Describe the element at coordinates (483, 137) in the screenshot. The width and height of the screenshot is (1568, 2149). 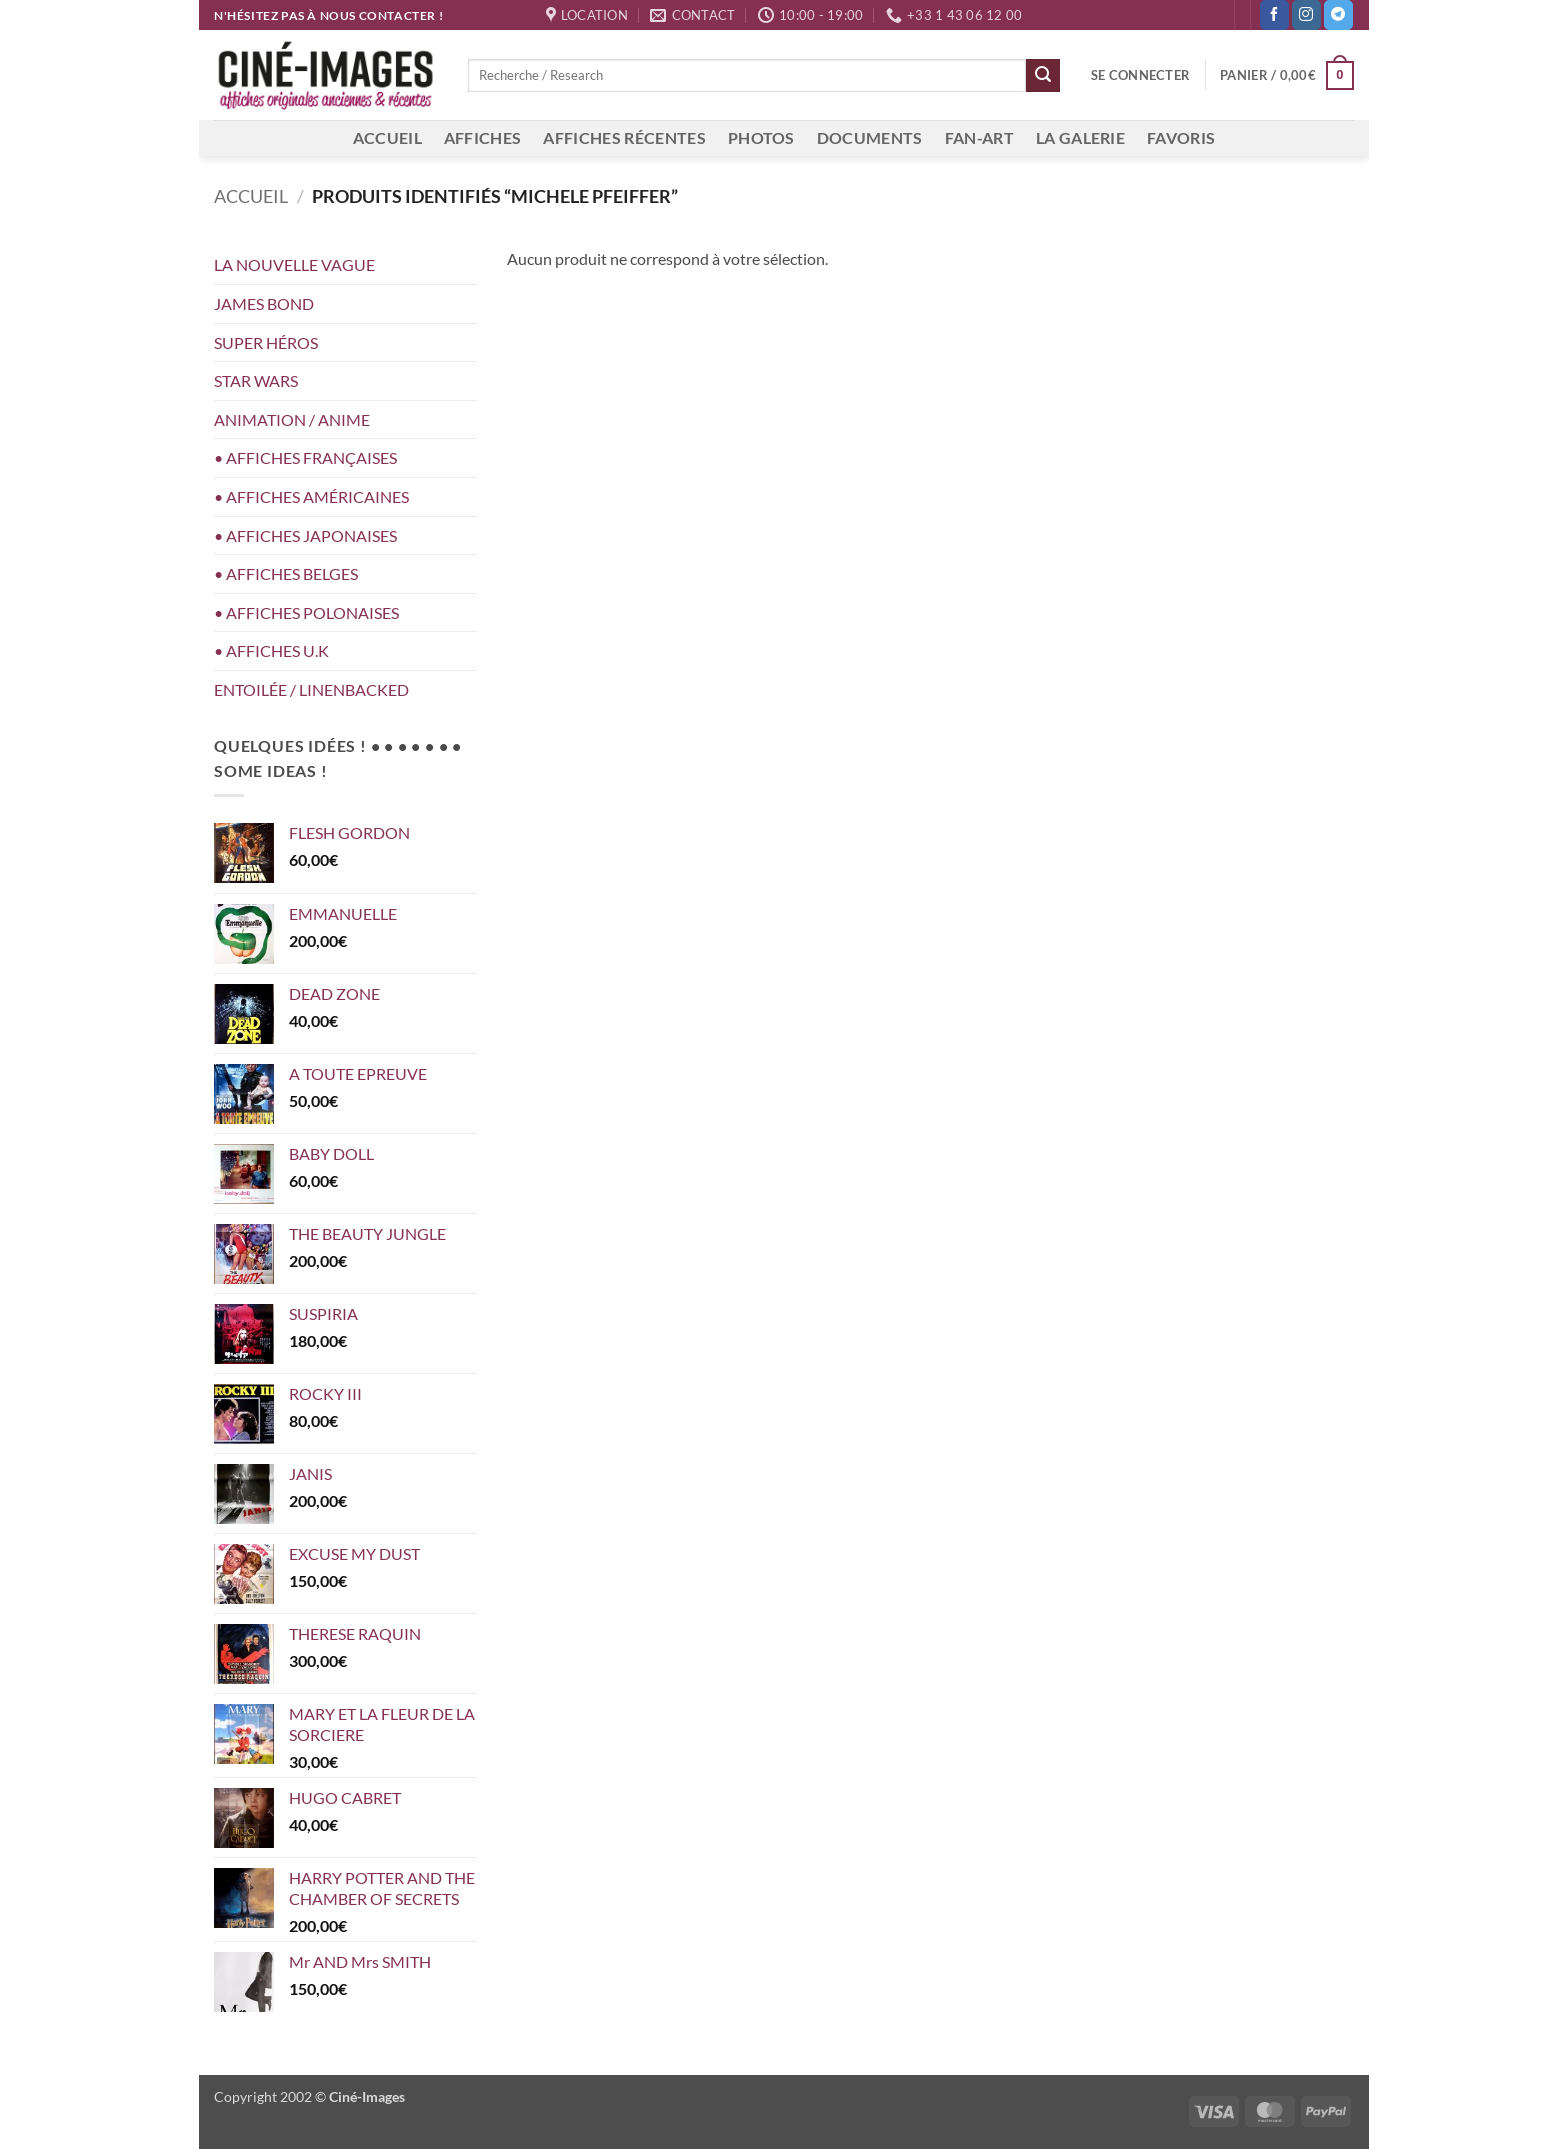
I see `AFFICHES` at that location.